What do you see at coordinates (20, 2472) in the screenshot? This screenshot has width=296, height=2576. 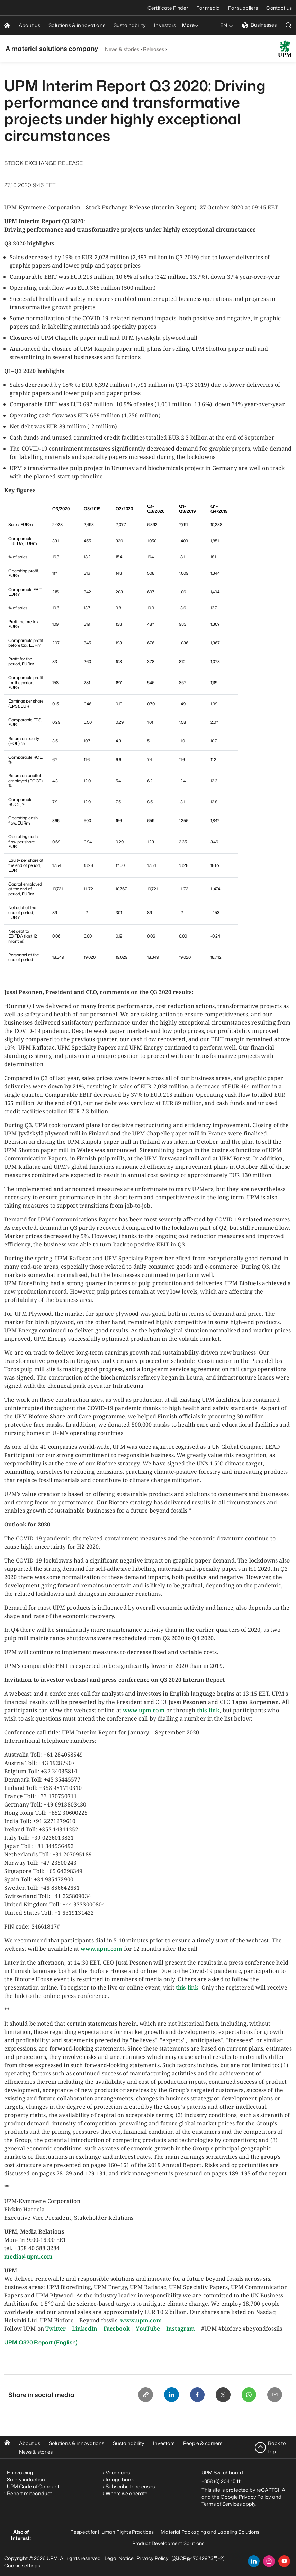 I see `E-invoicing` at bounding box center [20, 2472].